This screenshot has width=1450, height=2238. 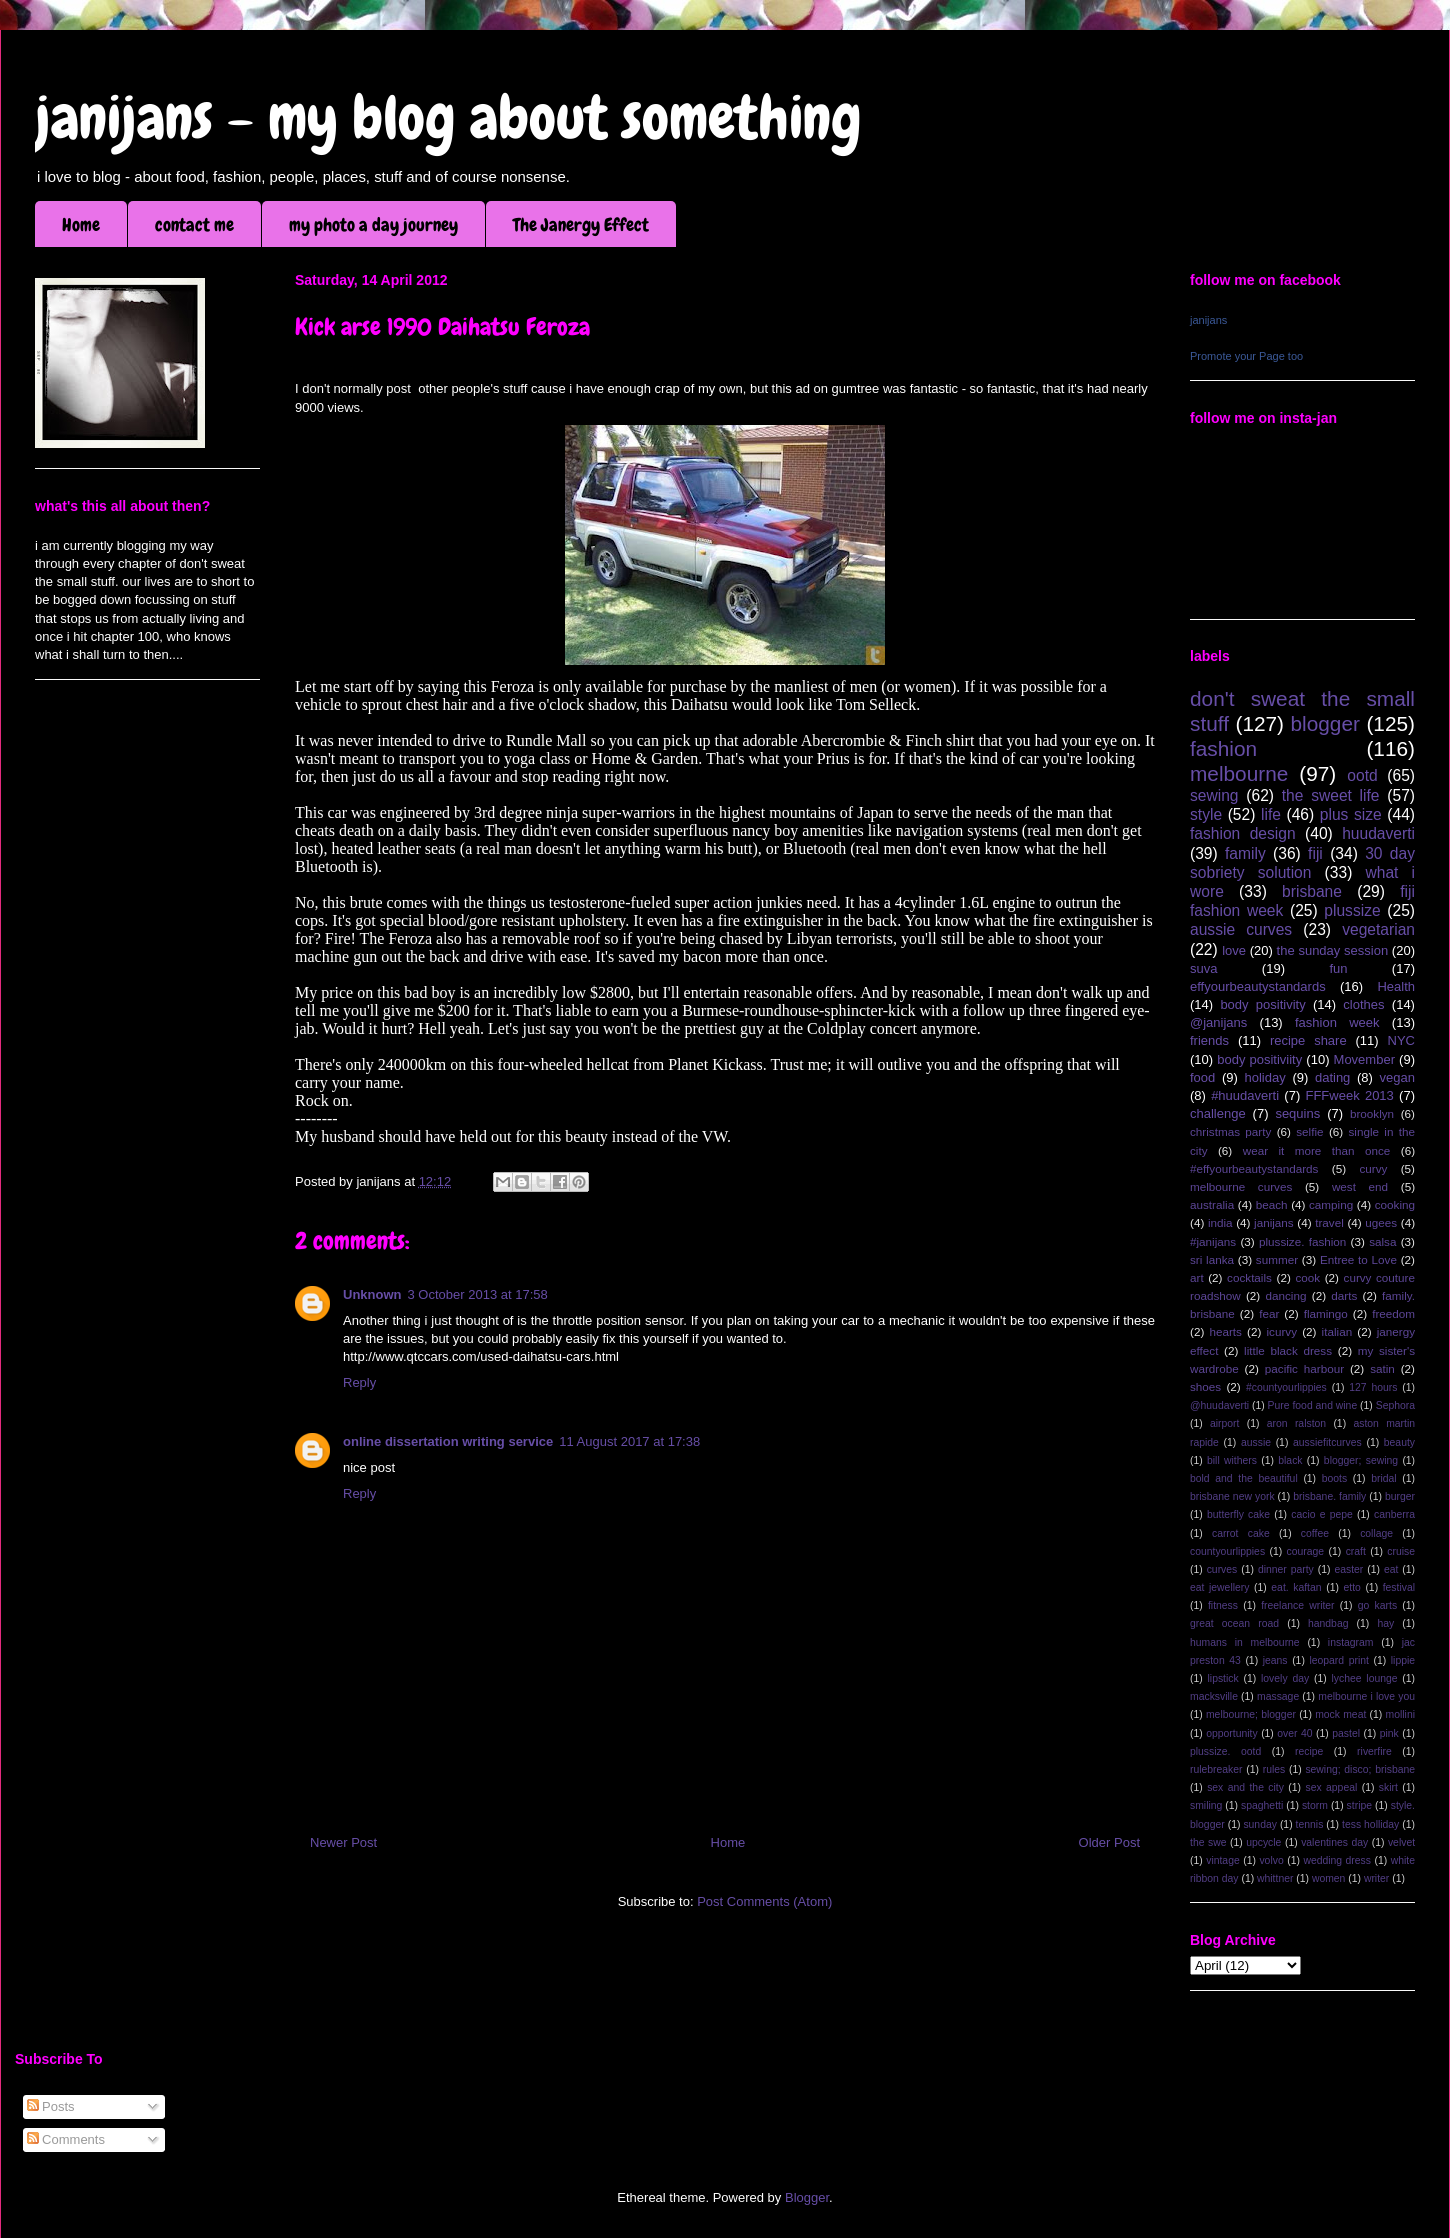 I want to click on curves, so click(x=1222, y=1569).